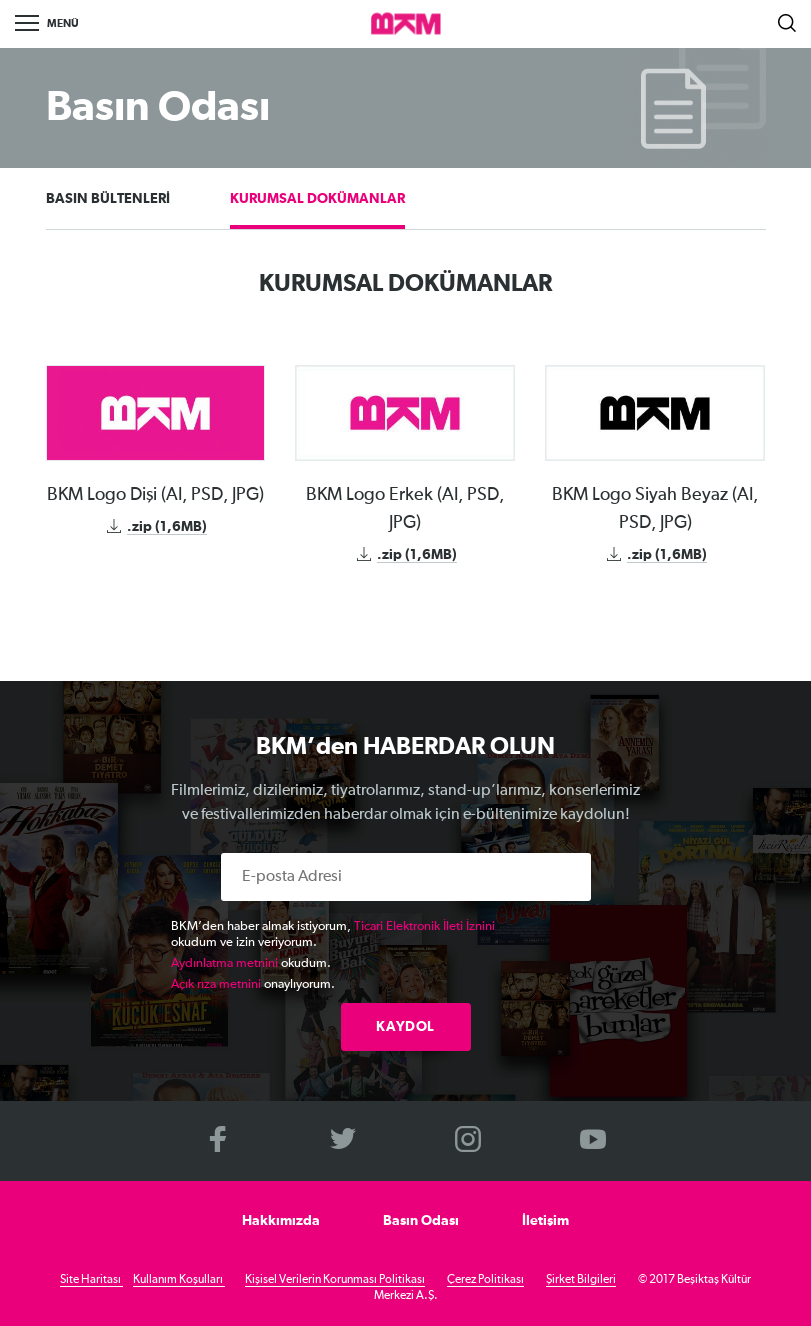  Describe the element at coordinates (251, 963) in the screenshot. I see `okudum.` at that location.